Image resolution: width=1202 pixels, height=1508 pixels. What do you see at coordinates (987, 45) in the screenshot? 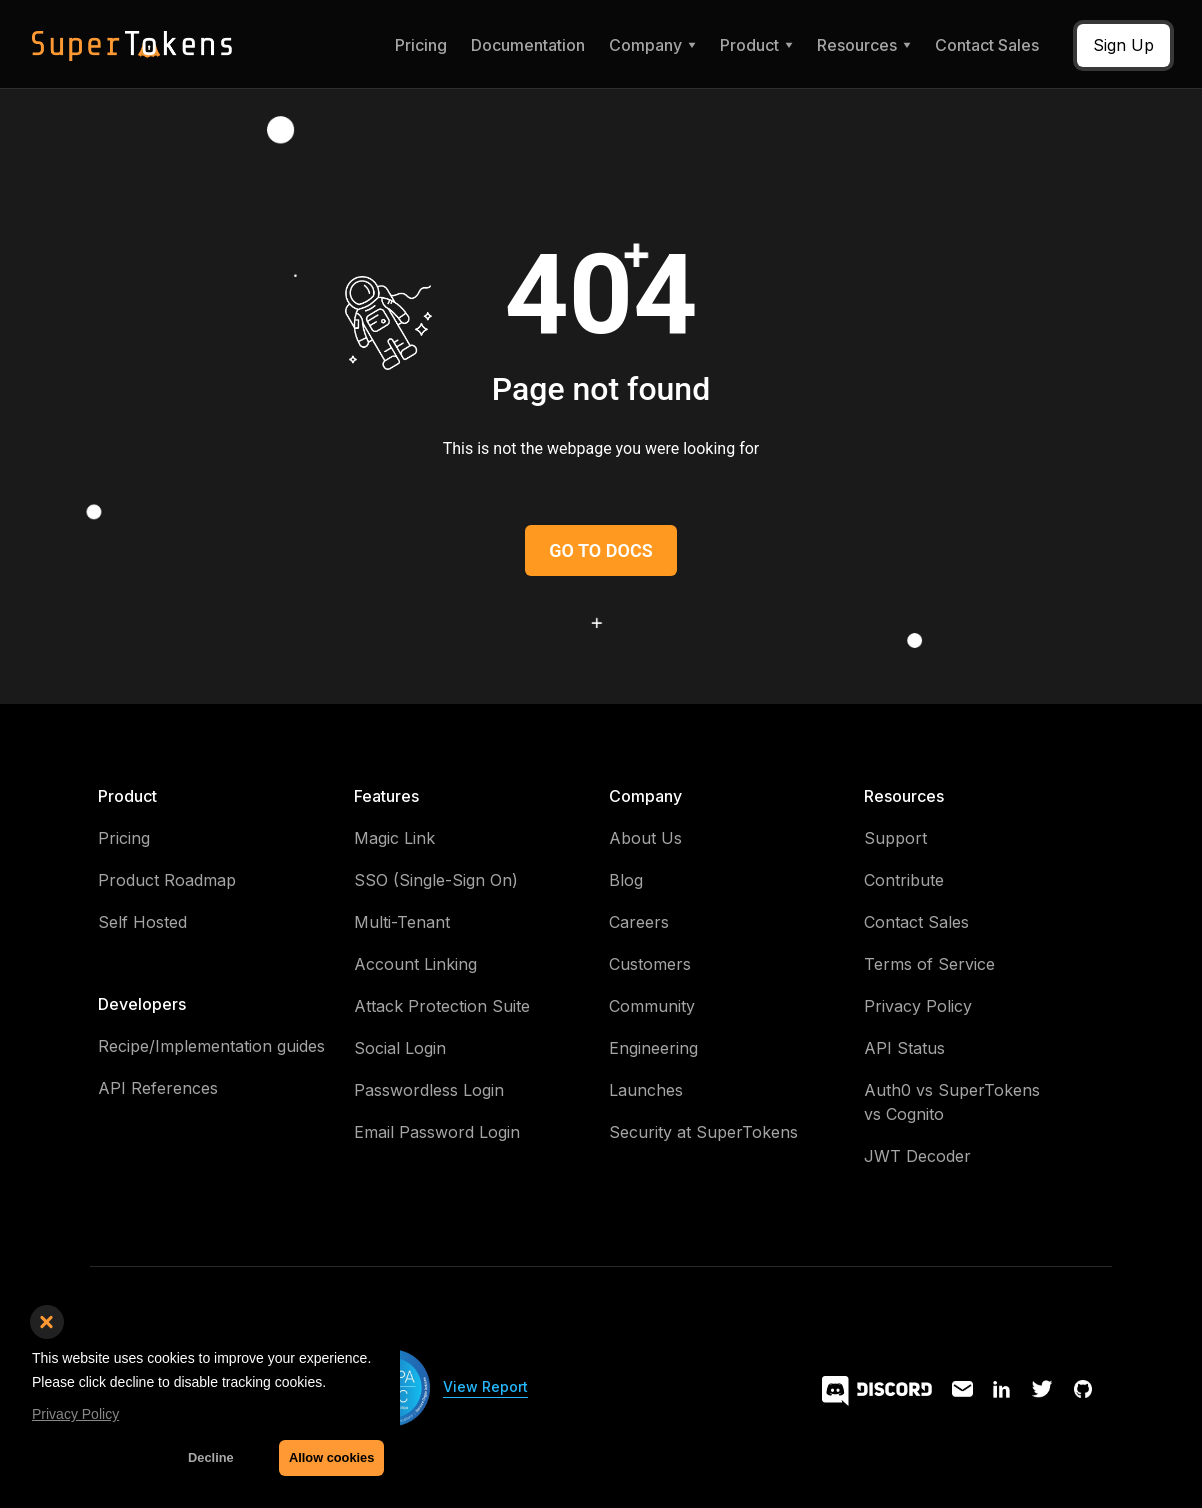
I see `Contact Sales` at bounding box center [987, 45].